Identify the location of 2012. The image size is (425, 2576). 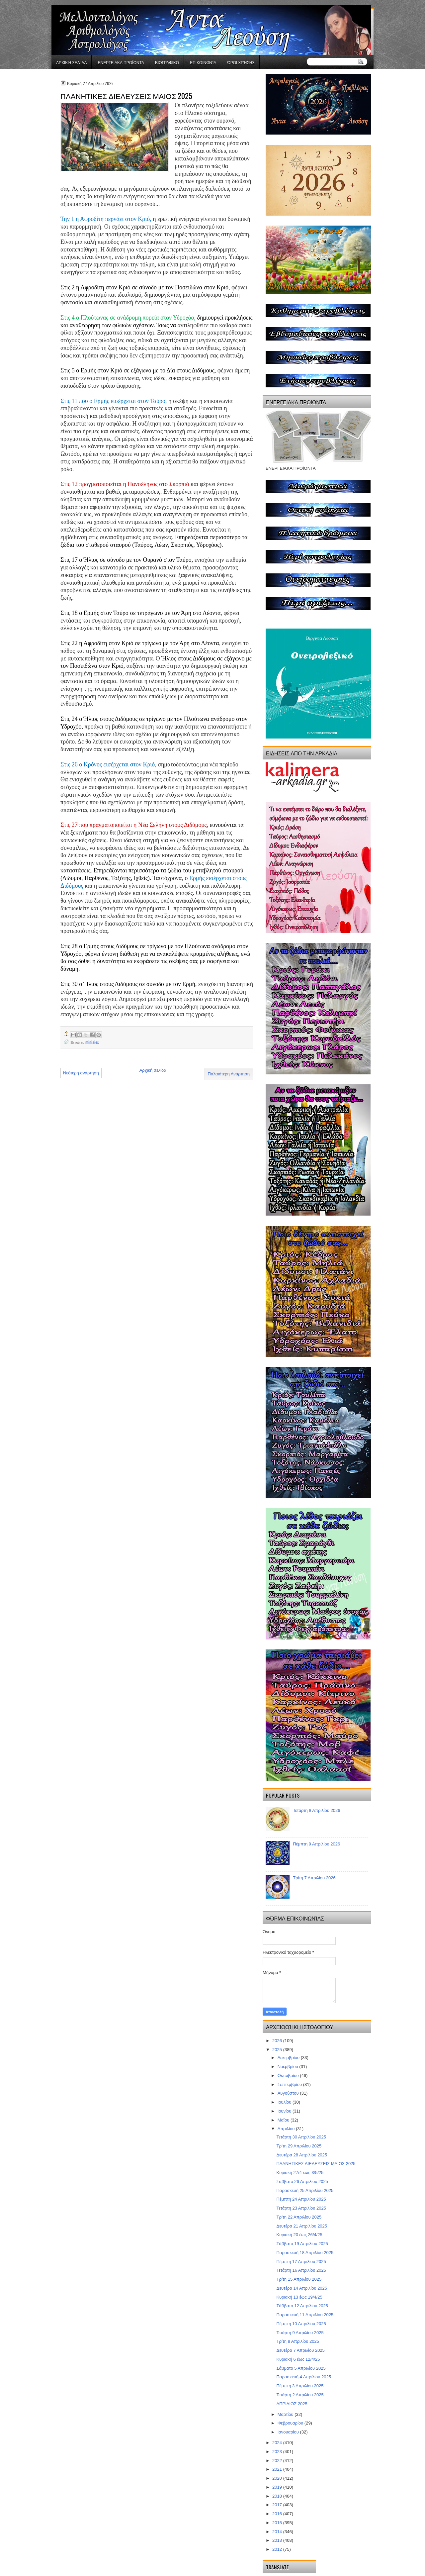
(277, 2549).